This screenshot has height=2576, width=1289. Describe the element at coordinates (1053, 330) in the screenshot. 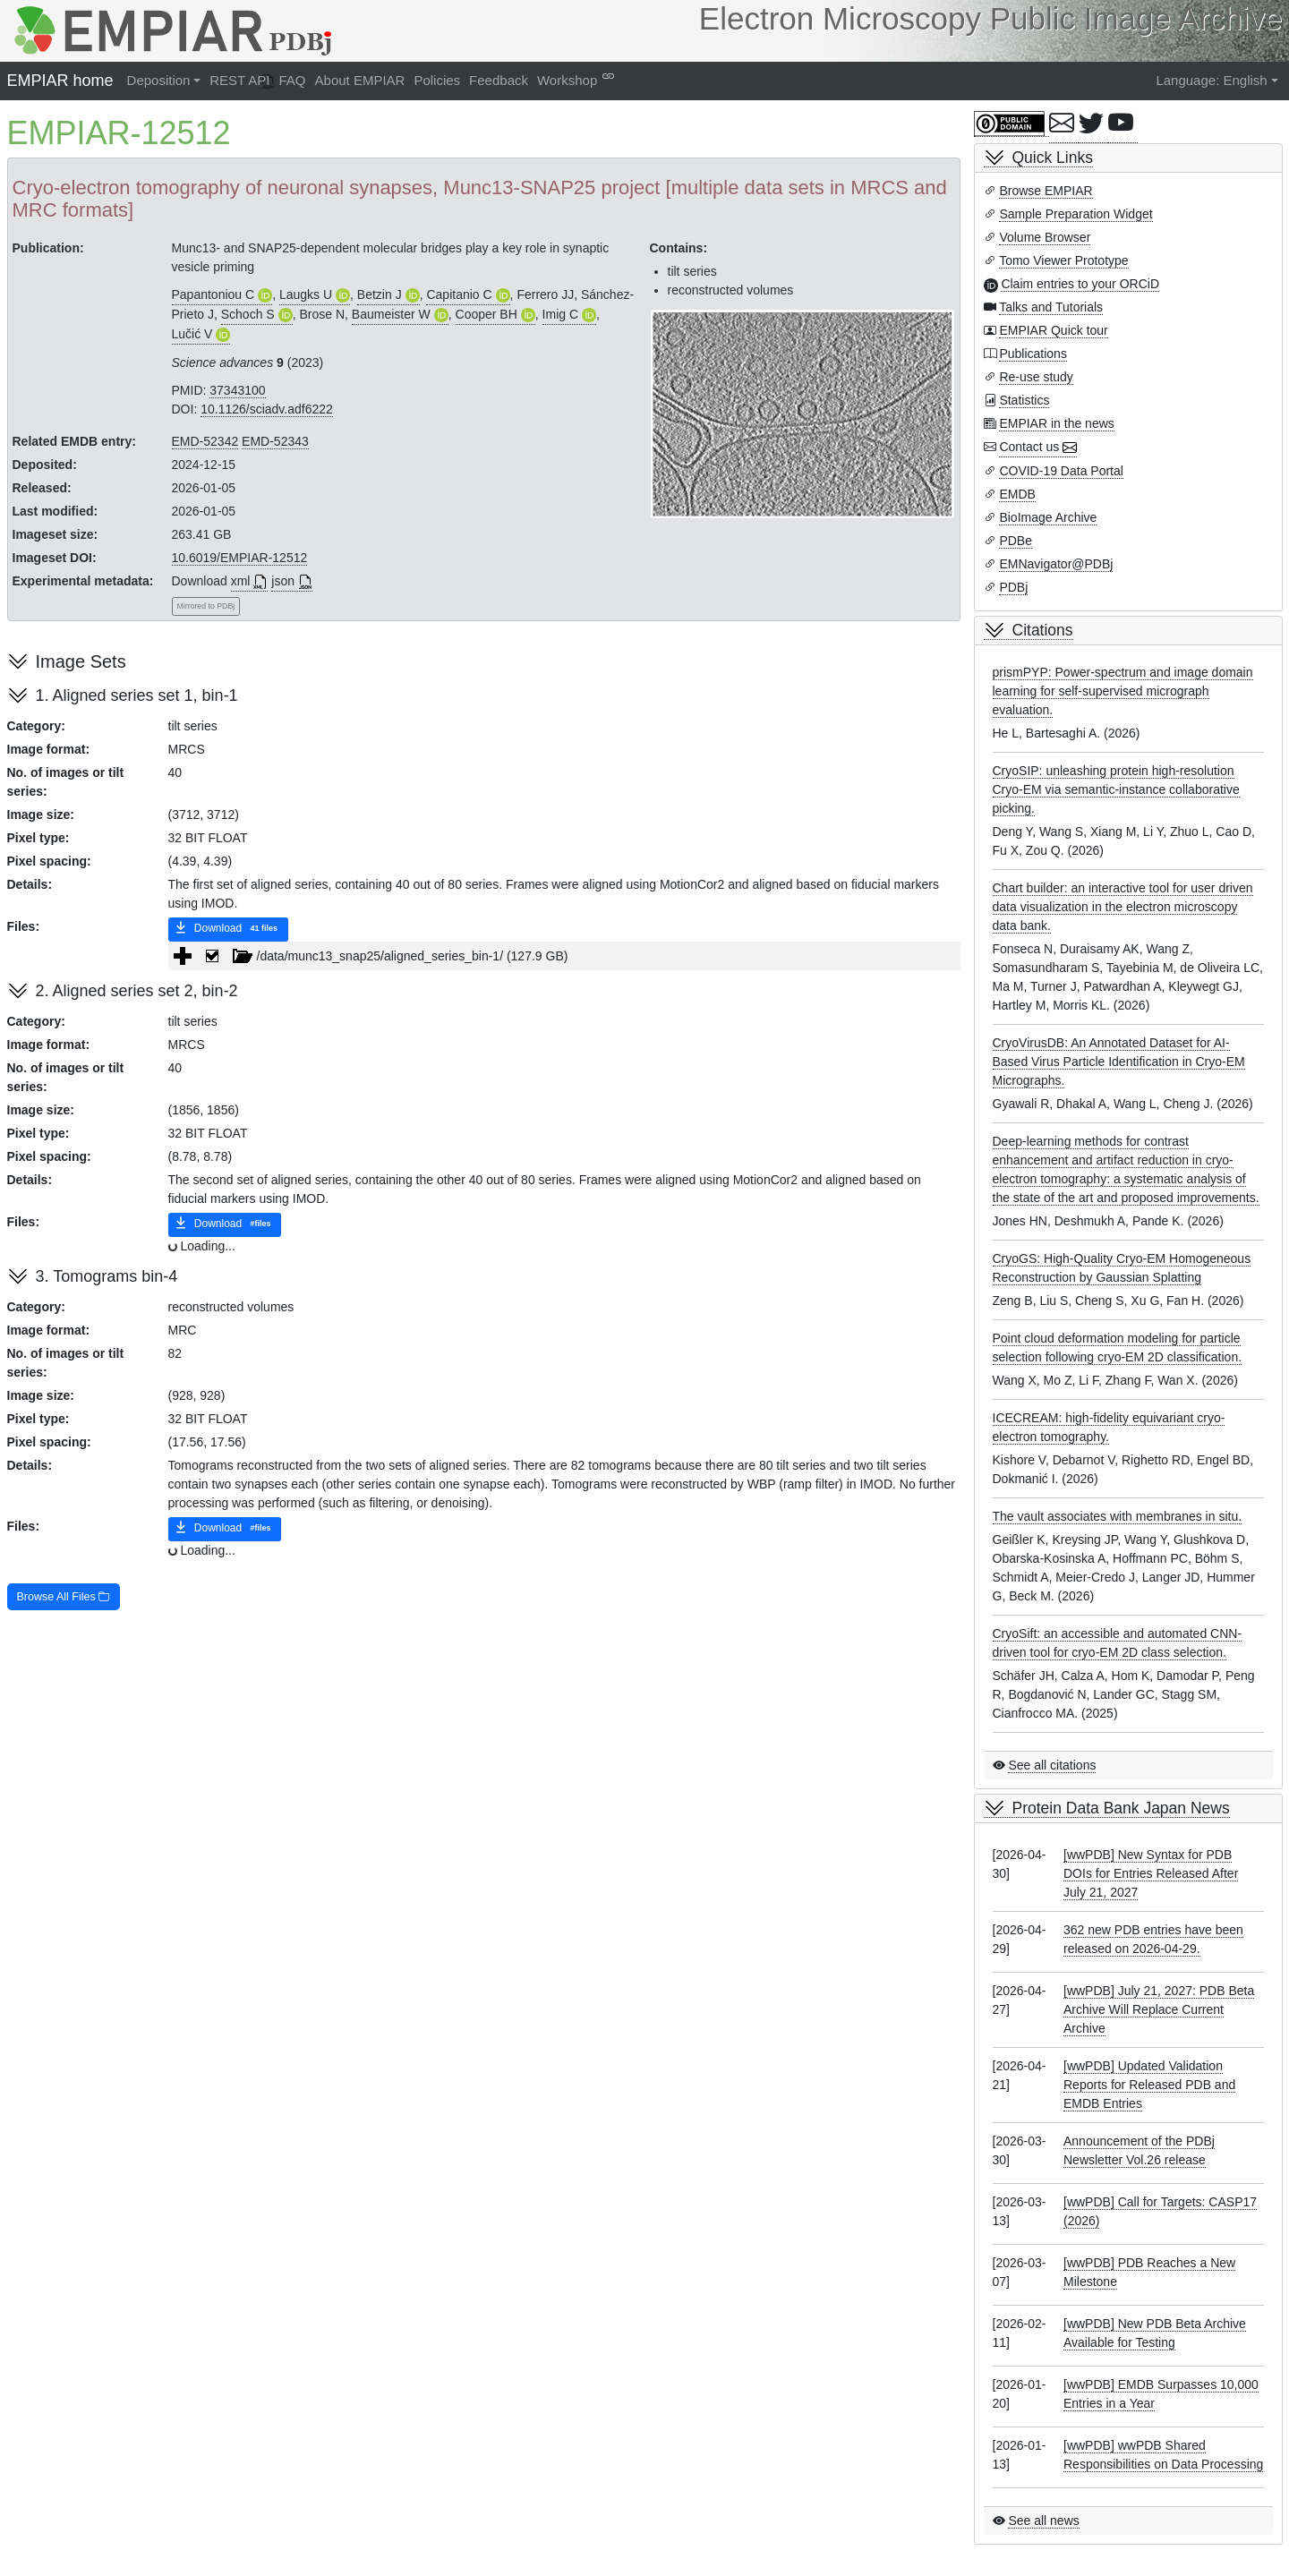

I see `EMPIAR Quick tour` at that location.